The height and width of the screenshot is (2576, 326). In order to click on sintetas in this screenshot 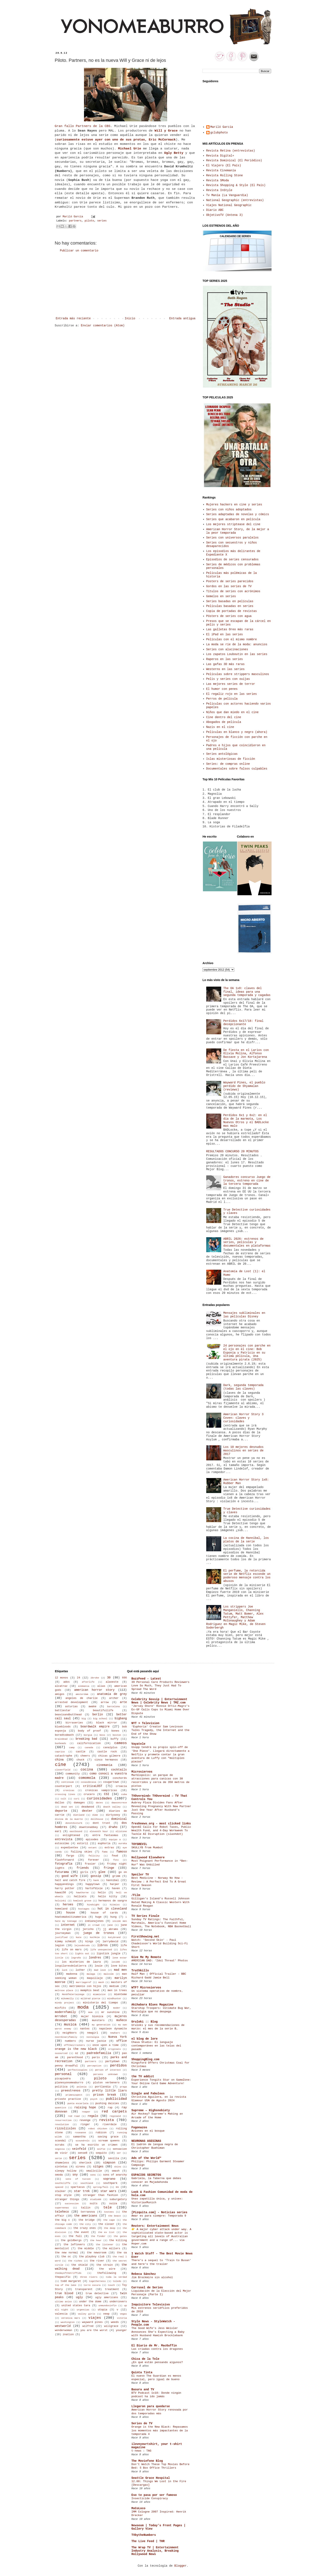, I will do `click(61, 2166)`.